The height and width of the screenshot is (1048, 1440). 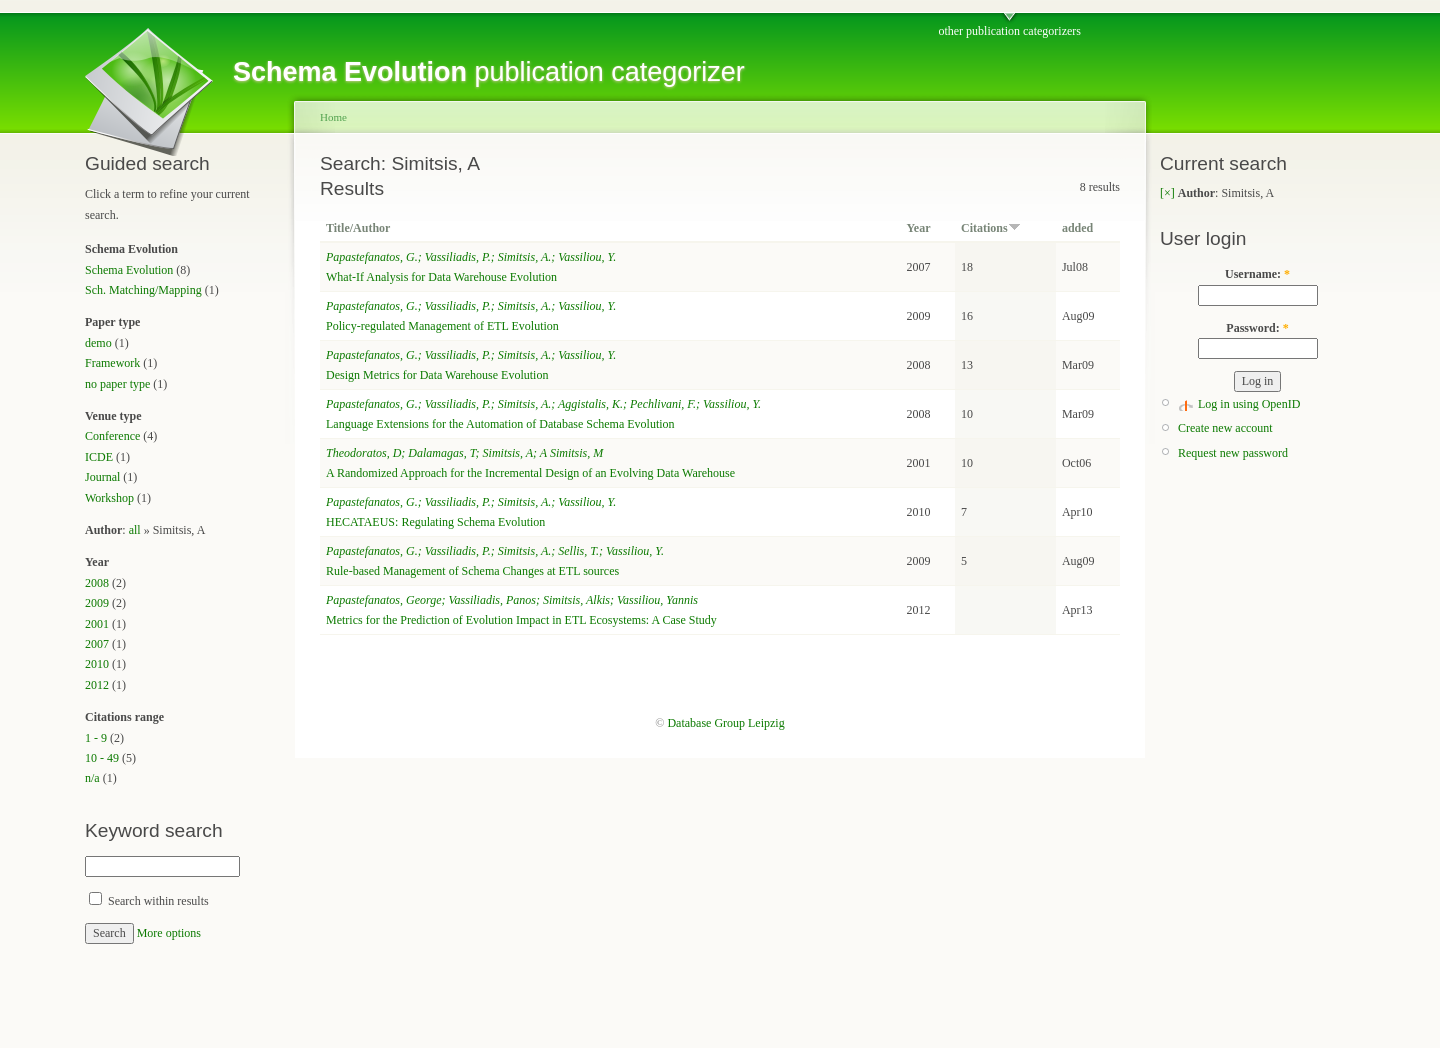 What do you see at coordinates (97, 664) in the screenshot?
I see `2010` at bounding box center [97, 664].